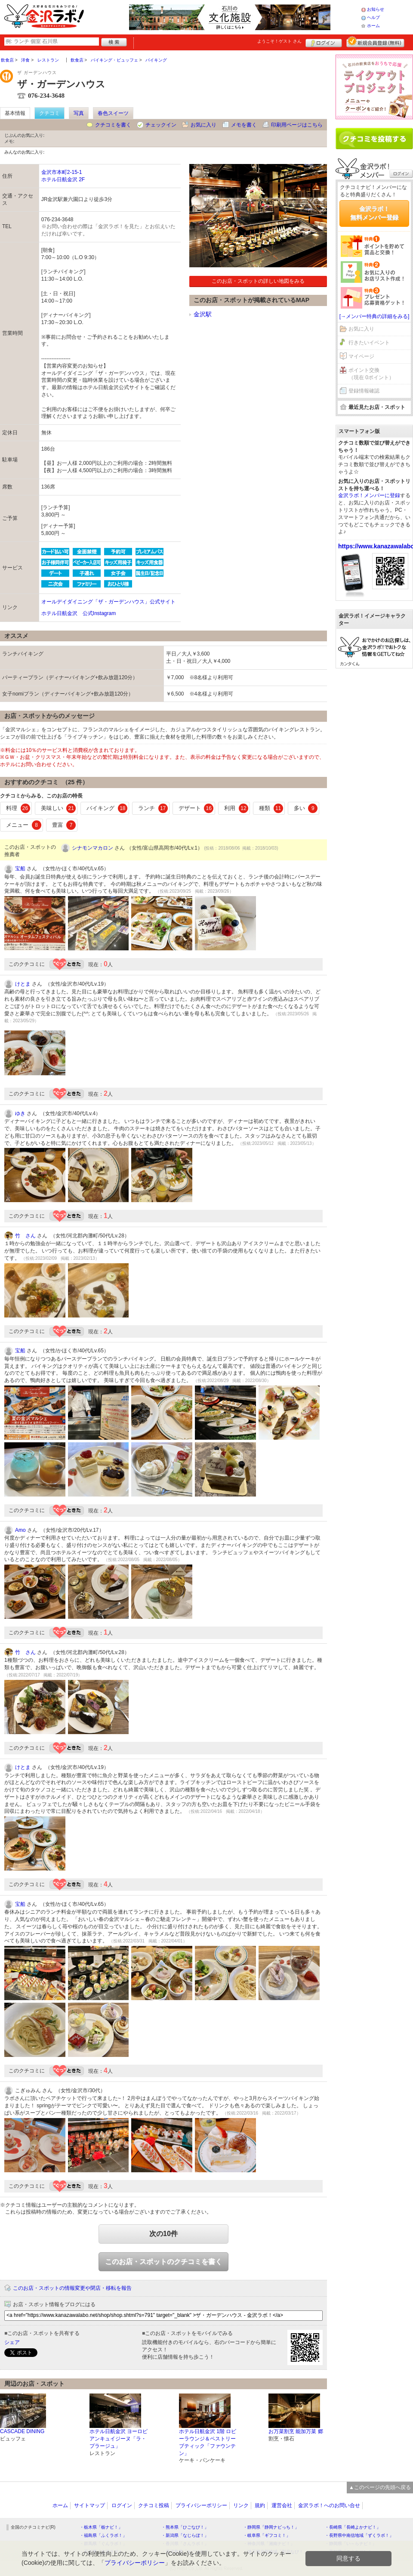 The width and height of the screenshot is (413, 2576). I want to click on 運営会社, so click(281, 2505).